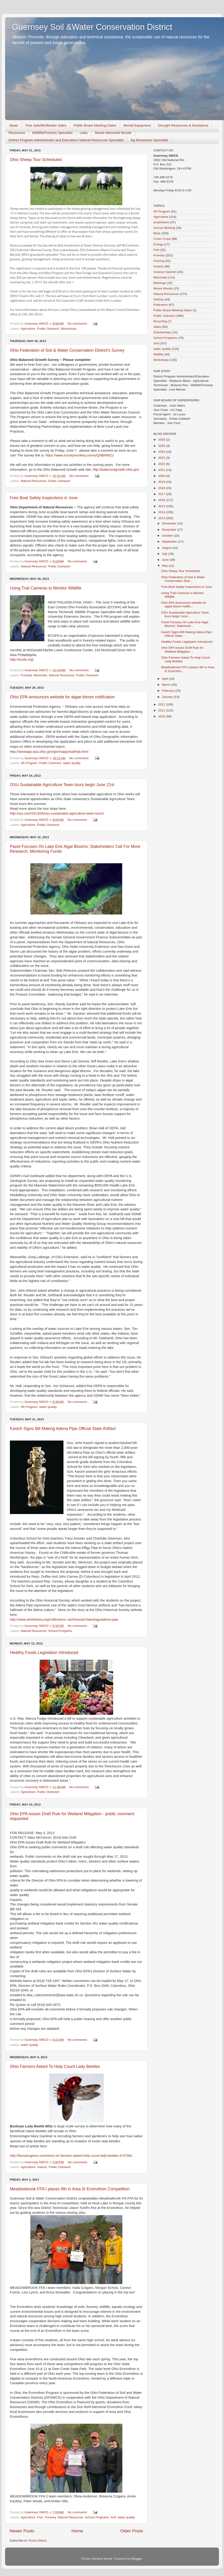  What do you see at coordinates (77, 2530) in the screenshot?
I see `Home` at bounding box center [77, 2530].